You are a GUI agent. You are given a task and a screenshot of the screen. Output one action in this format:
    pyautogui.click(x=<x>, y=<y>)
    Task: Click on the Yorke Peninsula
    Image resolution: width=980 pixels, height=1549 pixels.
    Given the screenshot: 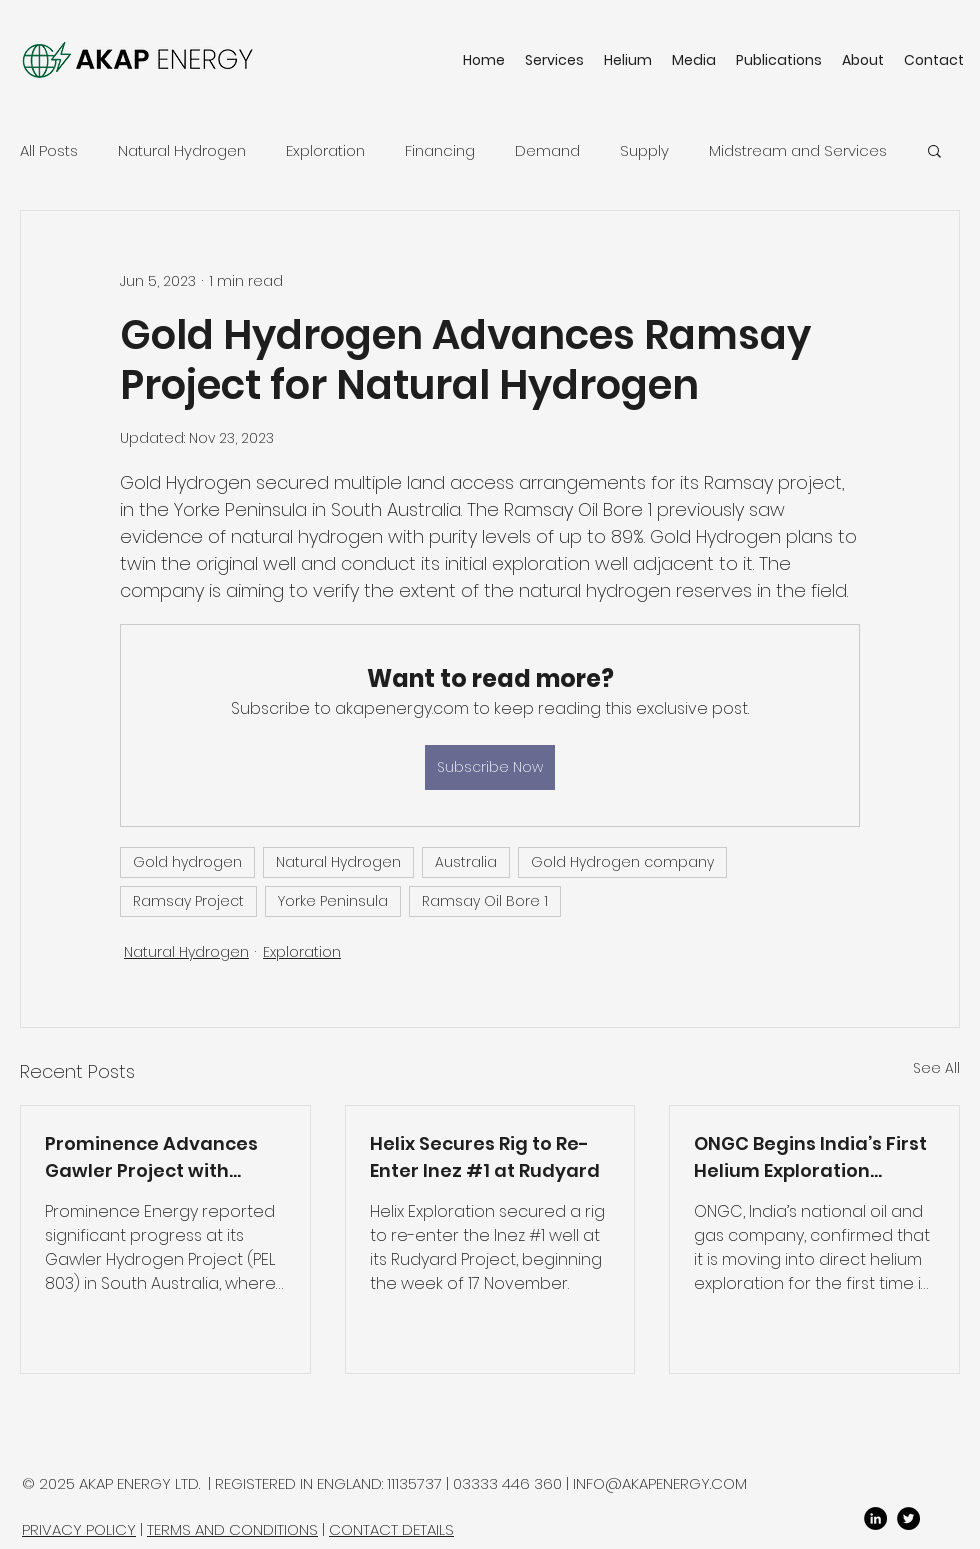 What is the action you would take?
    pyautogui.click(x=333, y=901)
    